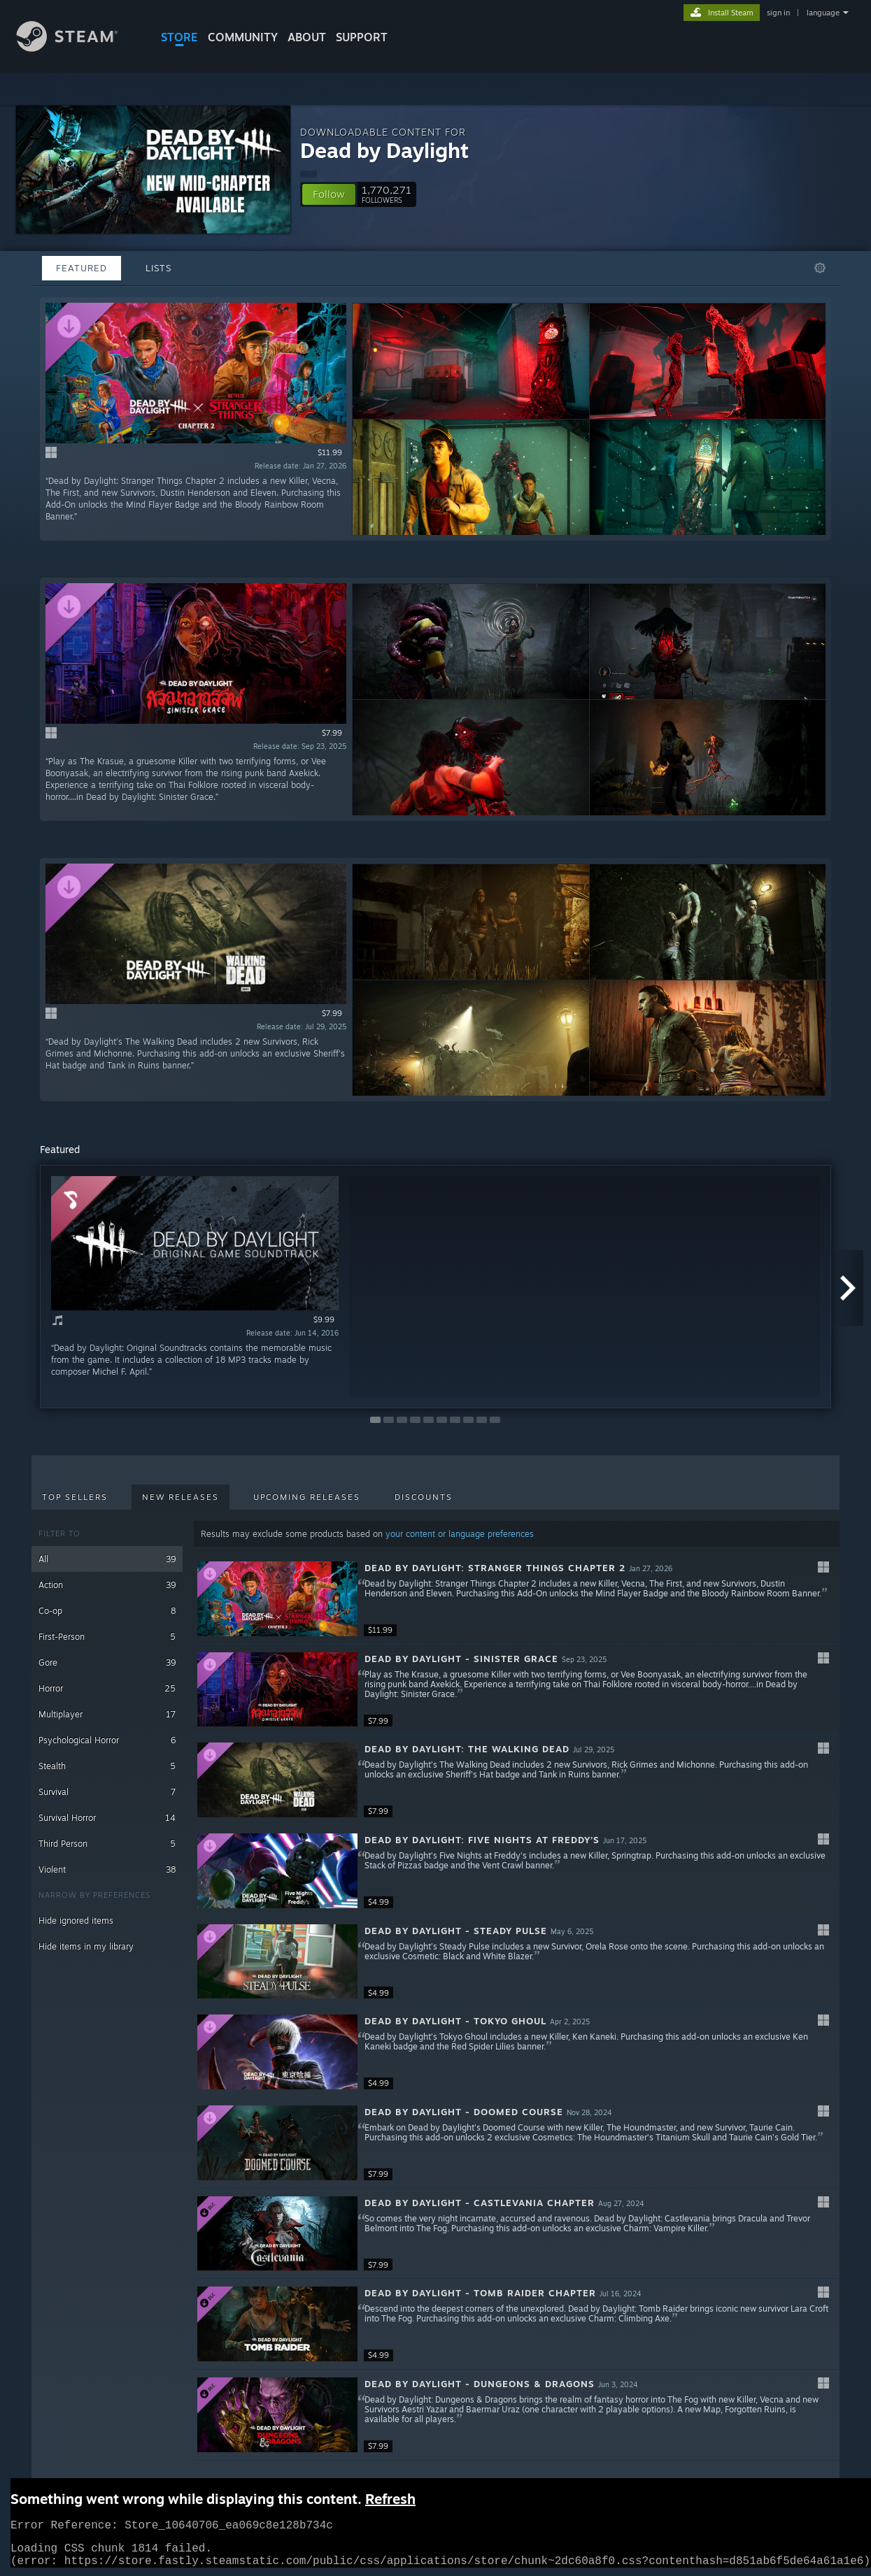 The width and height of the screenshot is (871, 2576). I want to click on SUPPORT, so click(362, 37).